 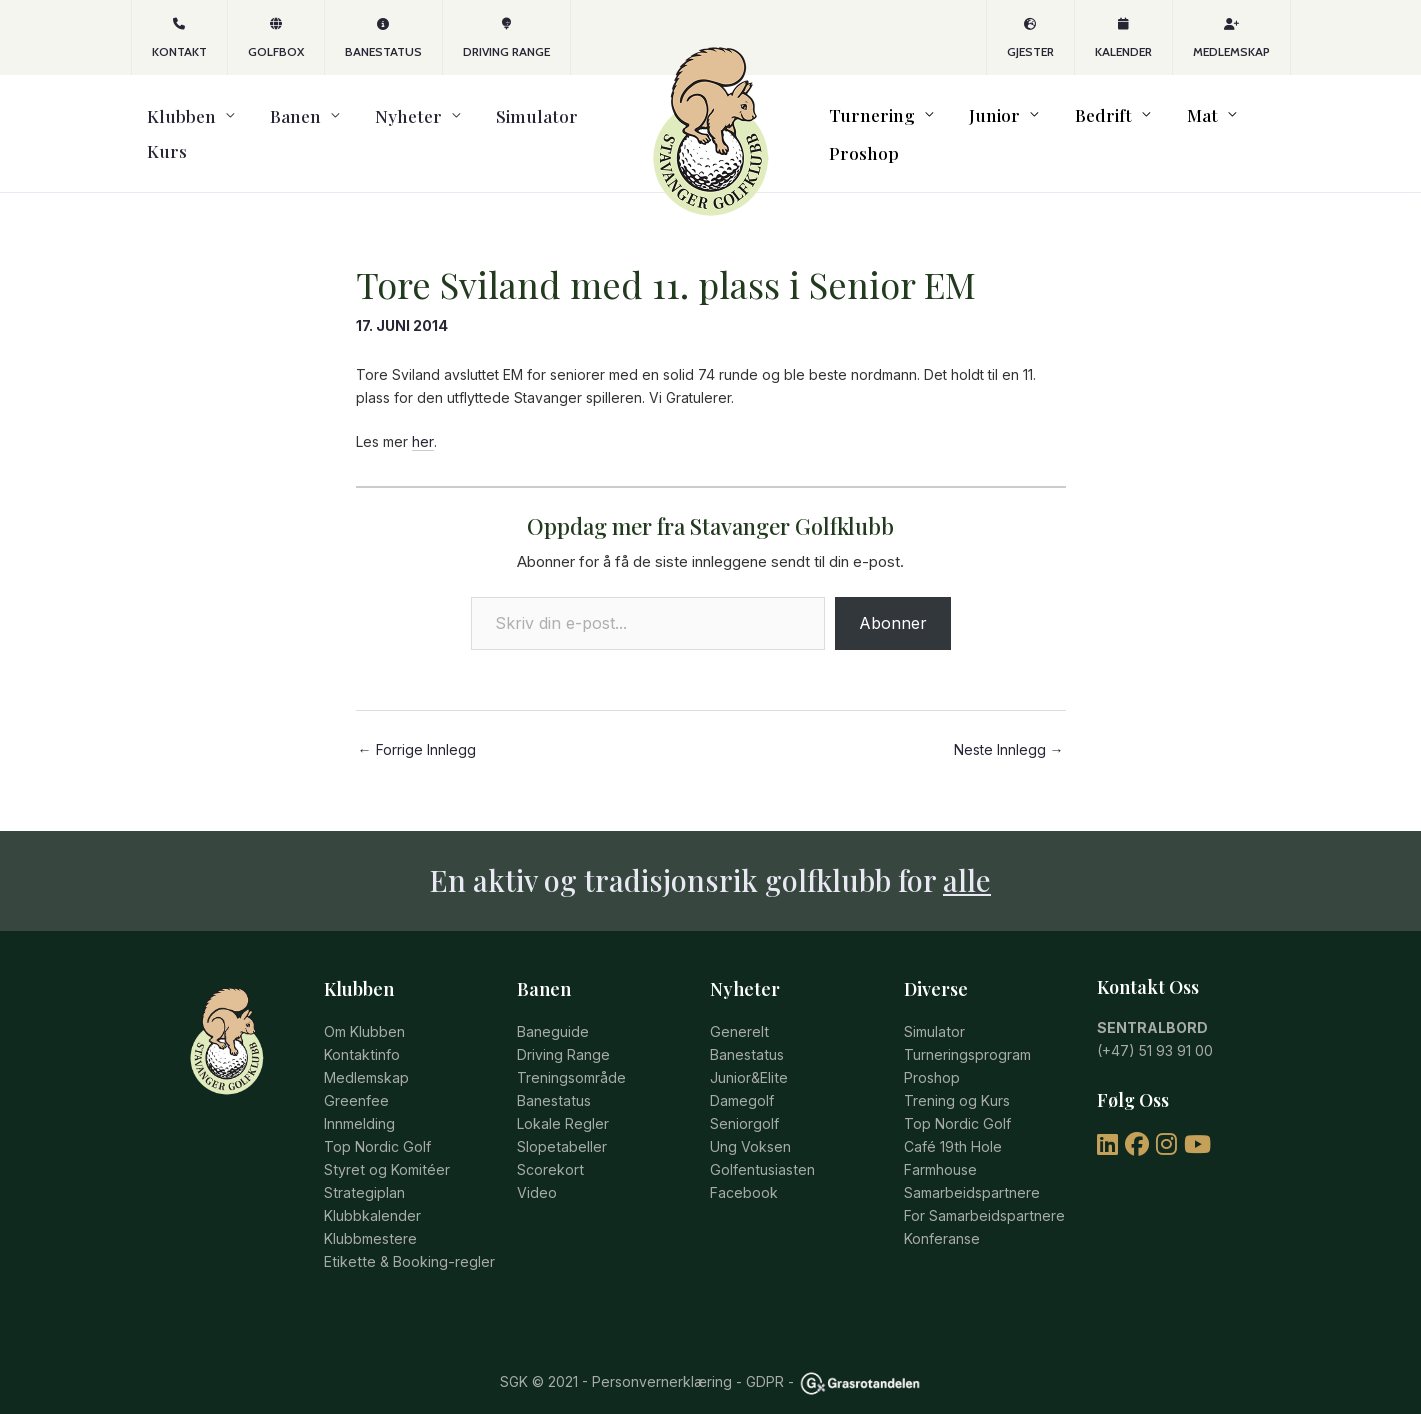 What do you see at coordinates (893, 604) in the screenshot?
I see `Abonner` at bounding box center [893, 604].